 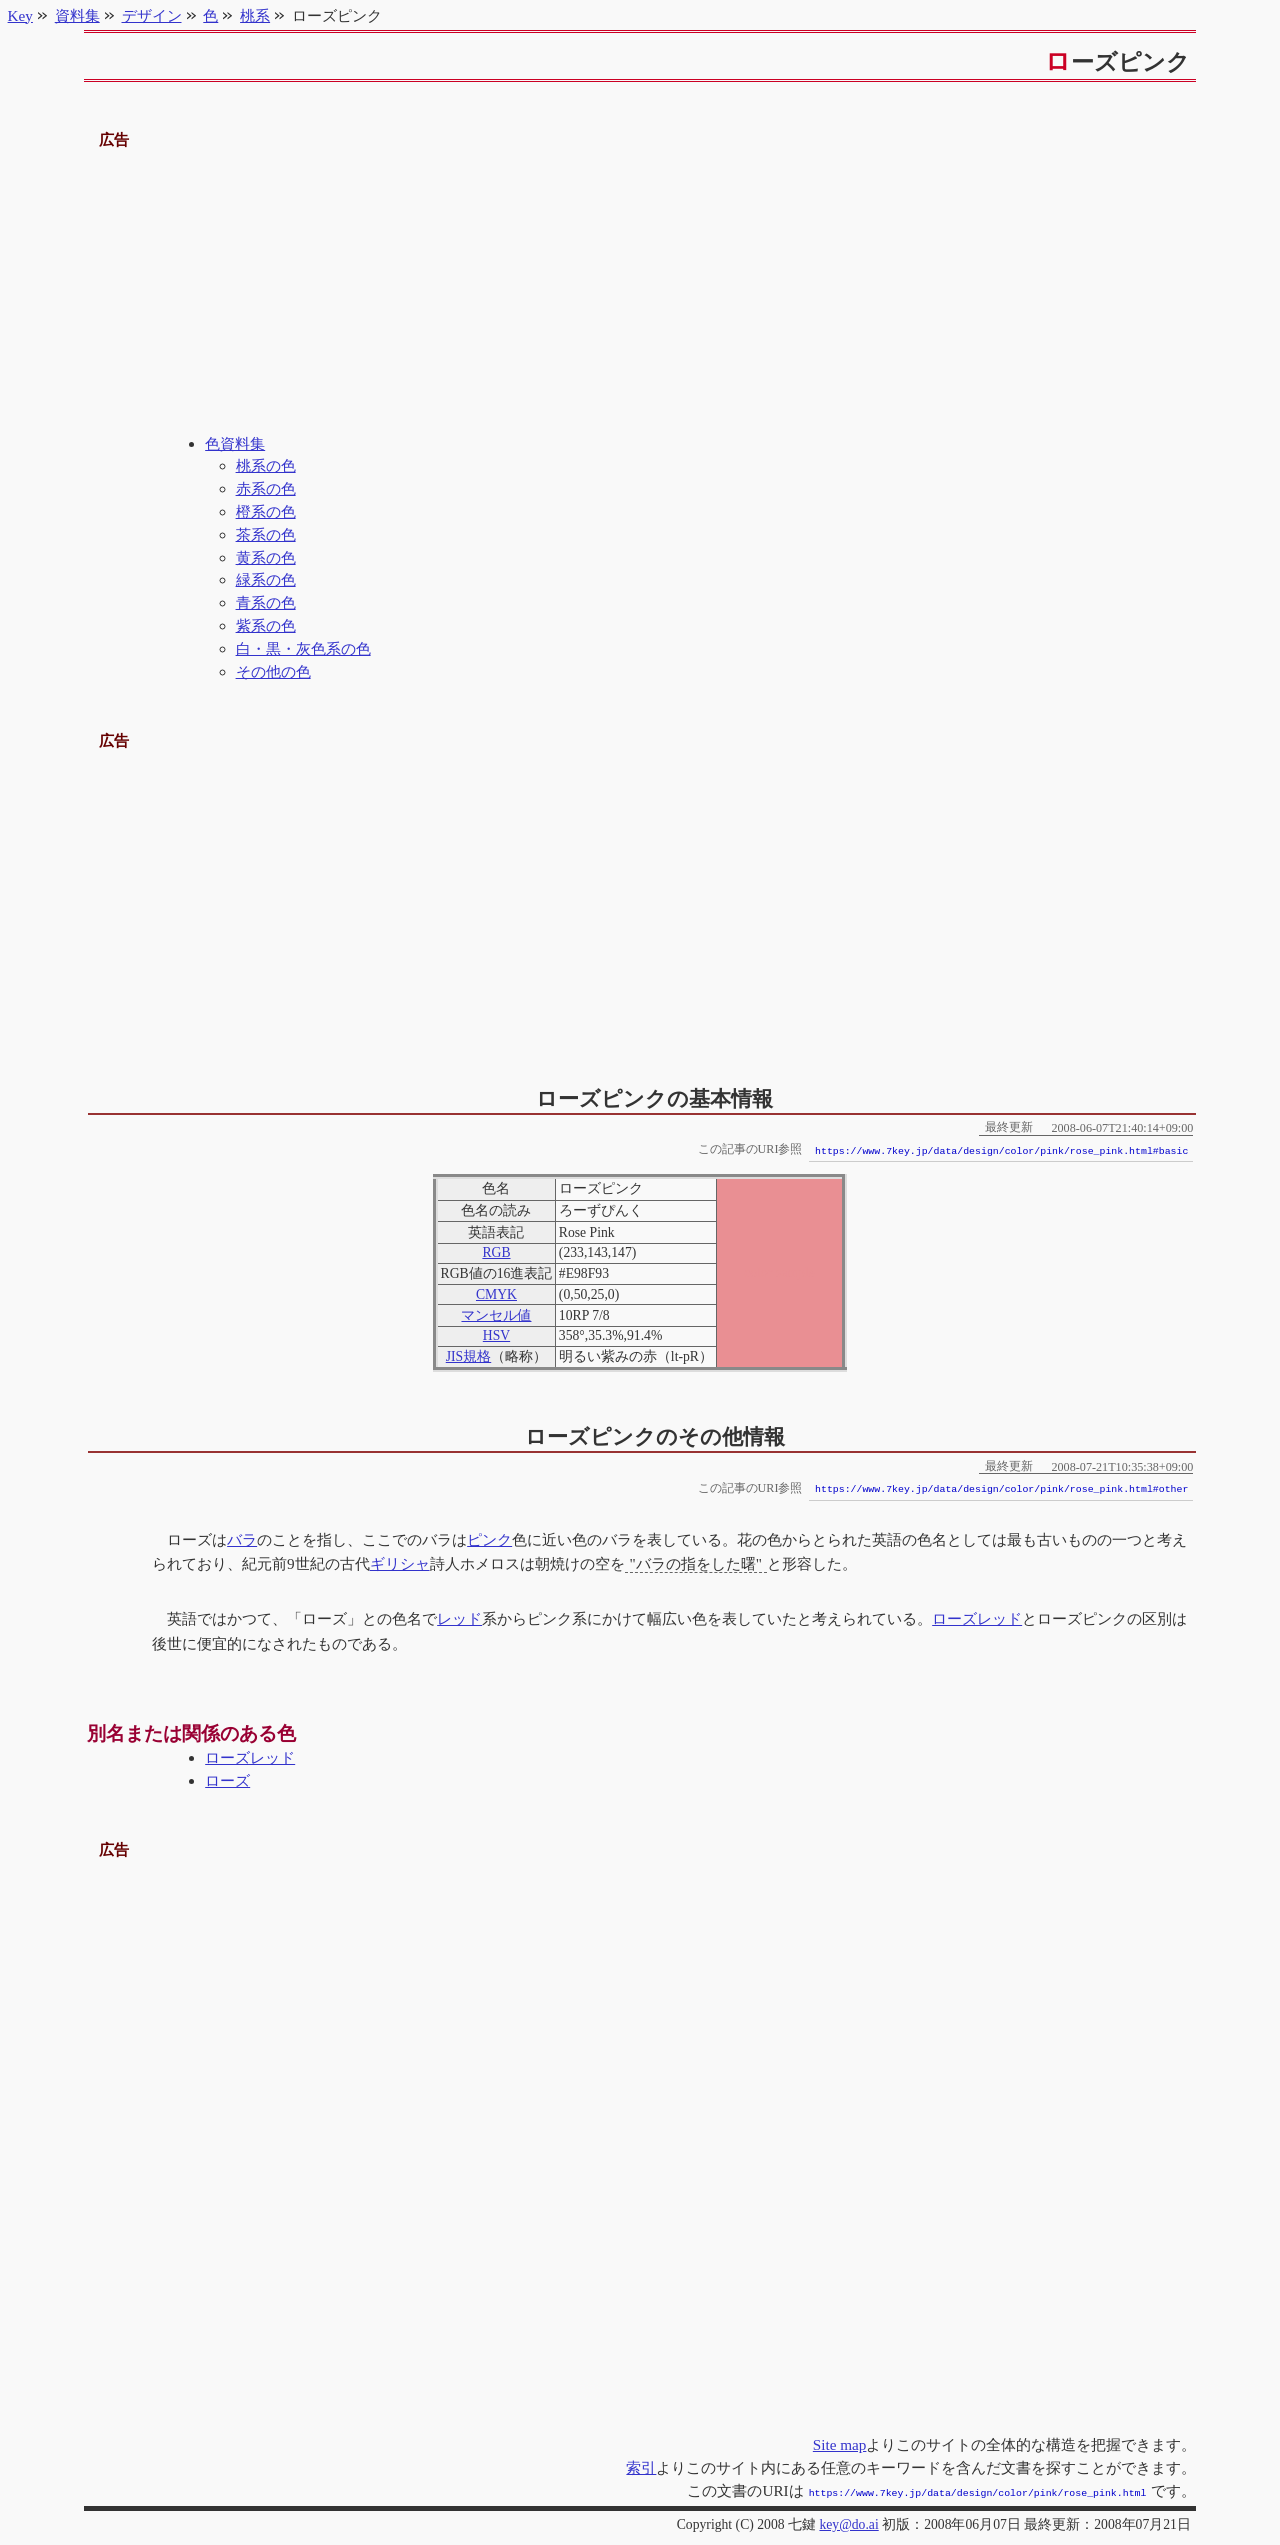 I want to click on ローズ, so click(x=227, y=1780).